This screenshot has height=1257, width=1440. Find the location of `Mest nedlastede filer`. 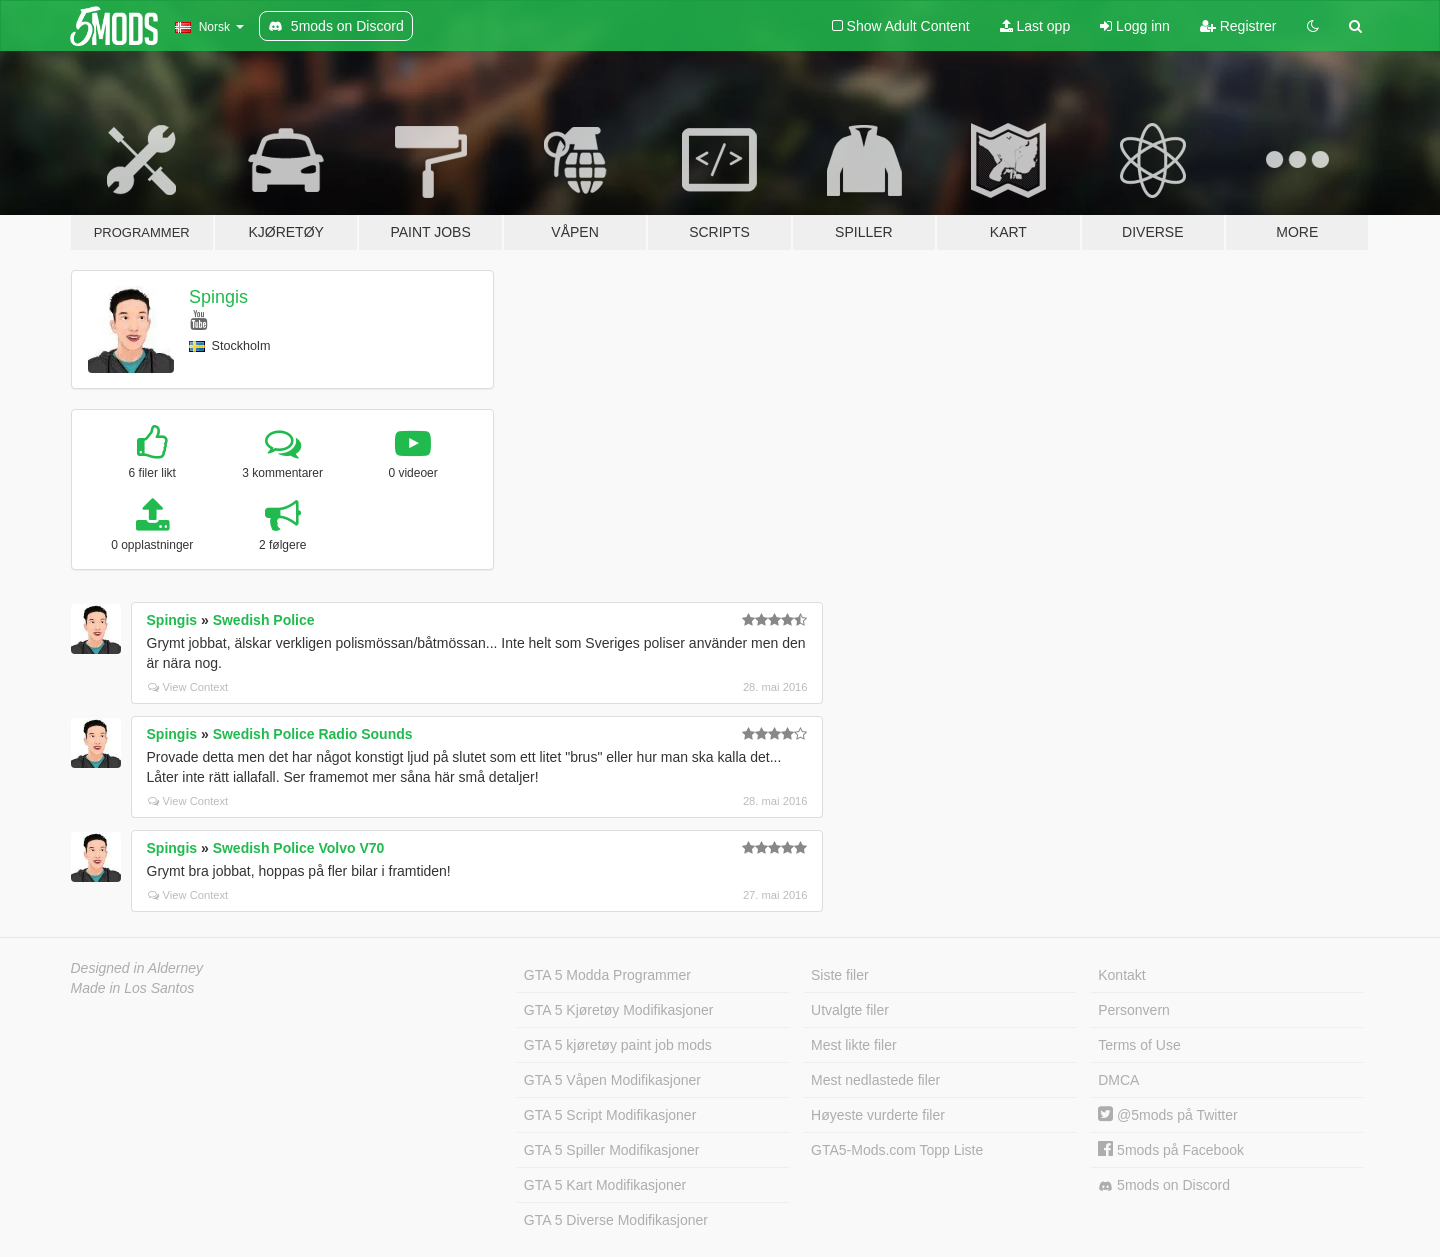

Mest nedlastede filer is located at coordinates (875, 1080).